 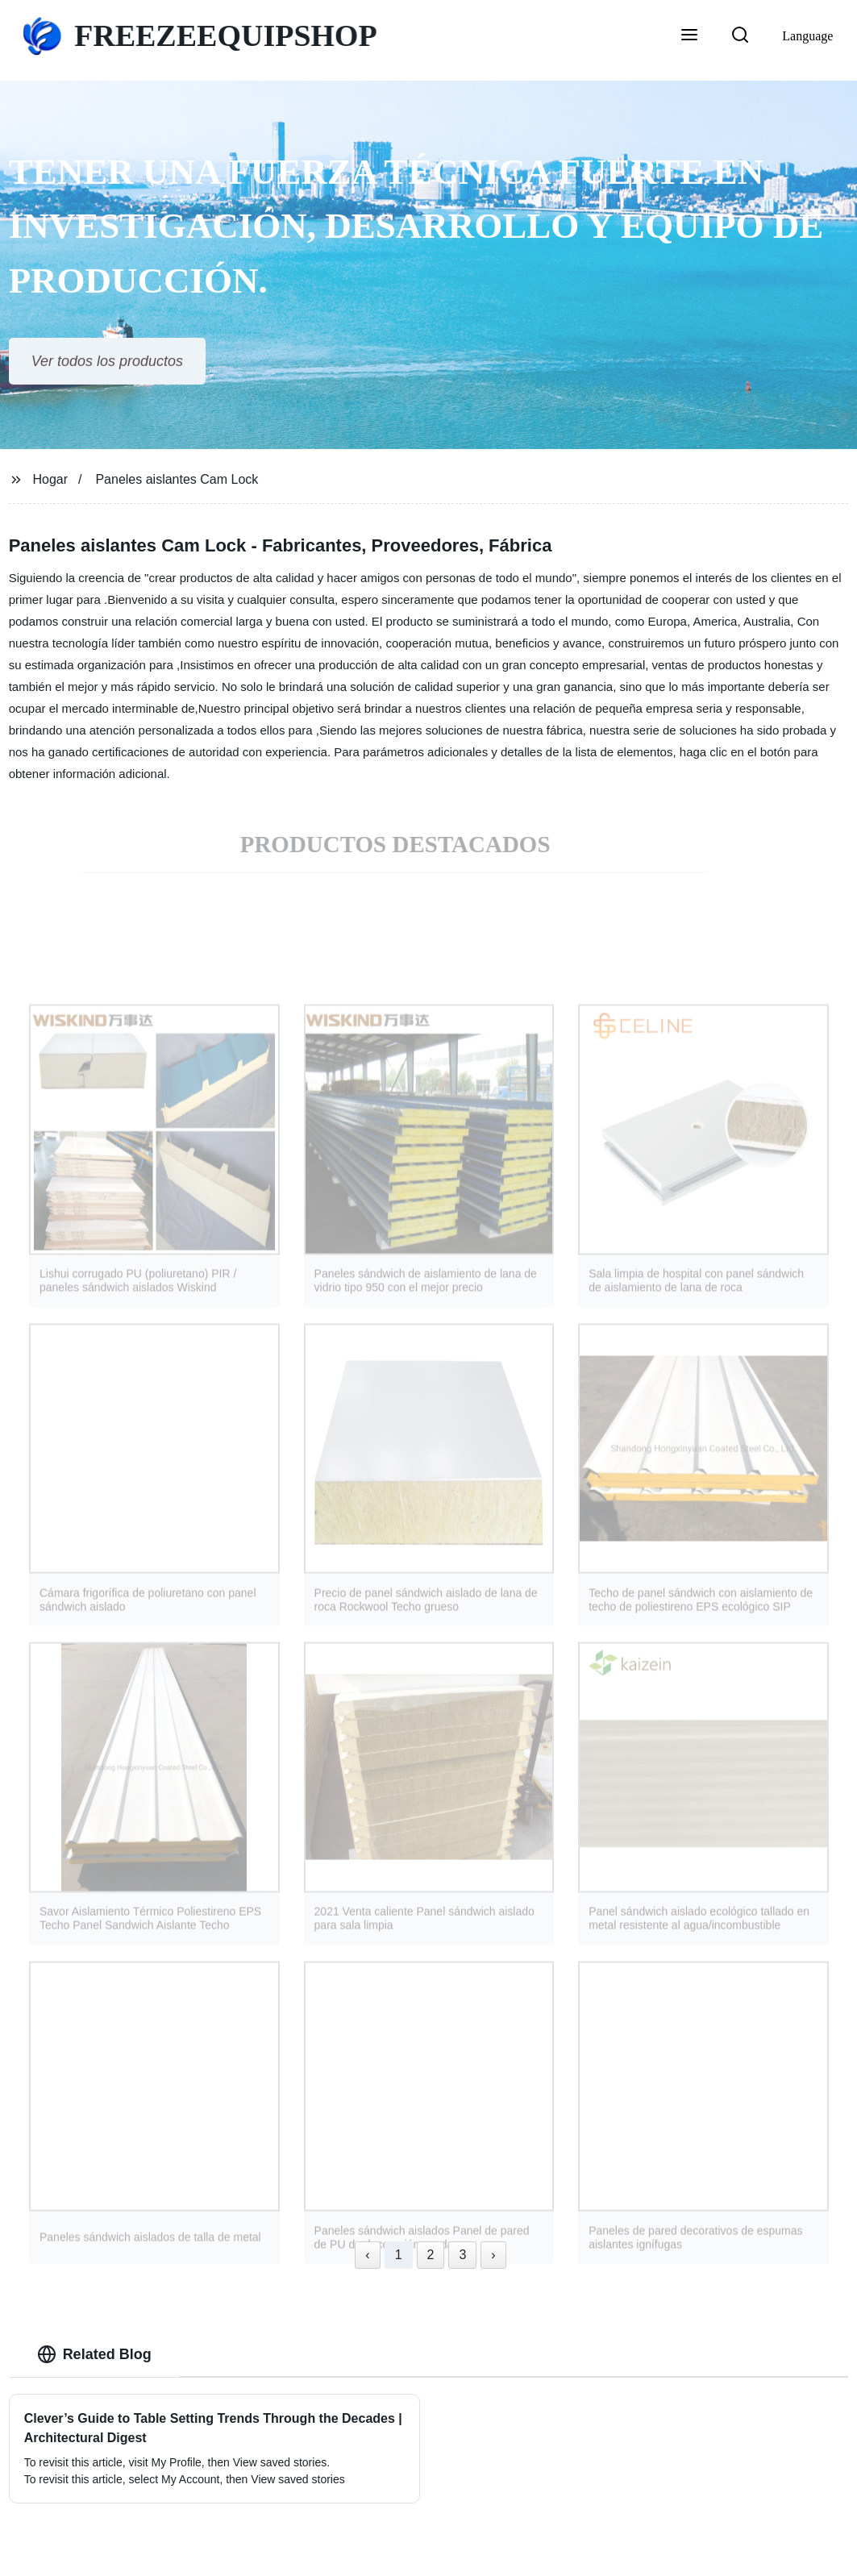 What do you see at coordinates (94, 2354) in the screenshot?
I see `Related Blog [tab]` at bounding box center [94, 2354].